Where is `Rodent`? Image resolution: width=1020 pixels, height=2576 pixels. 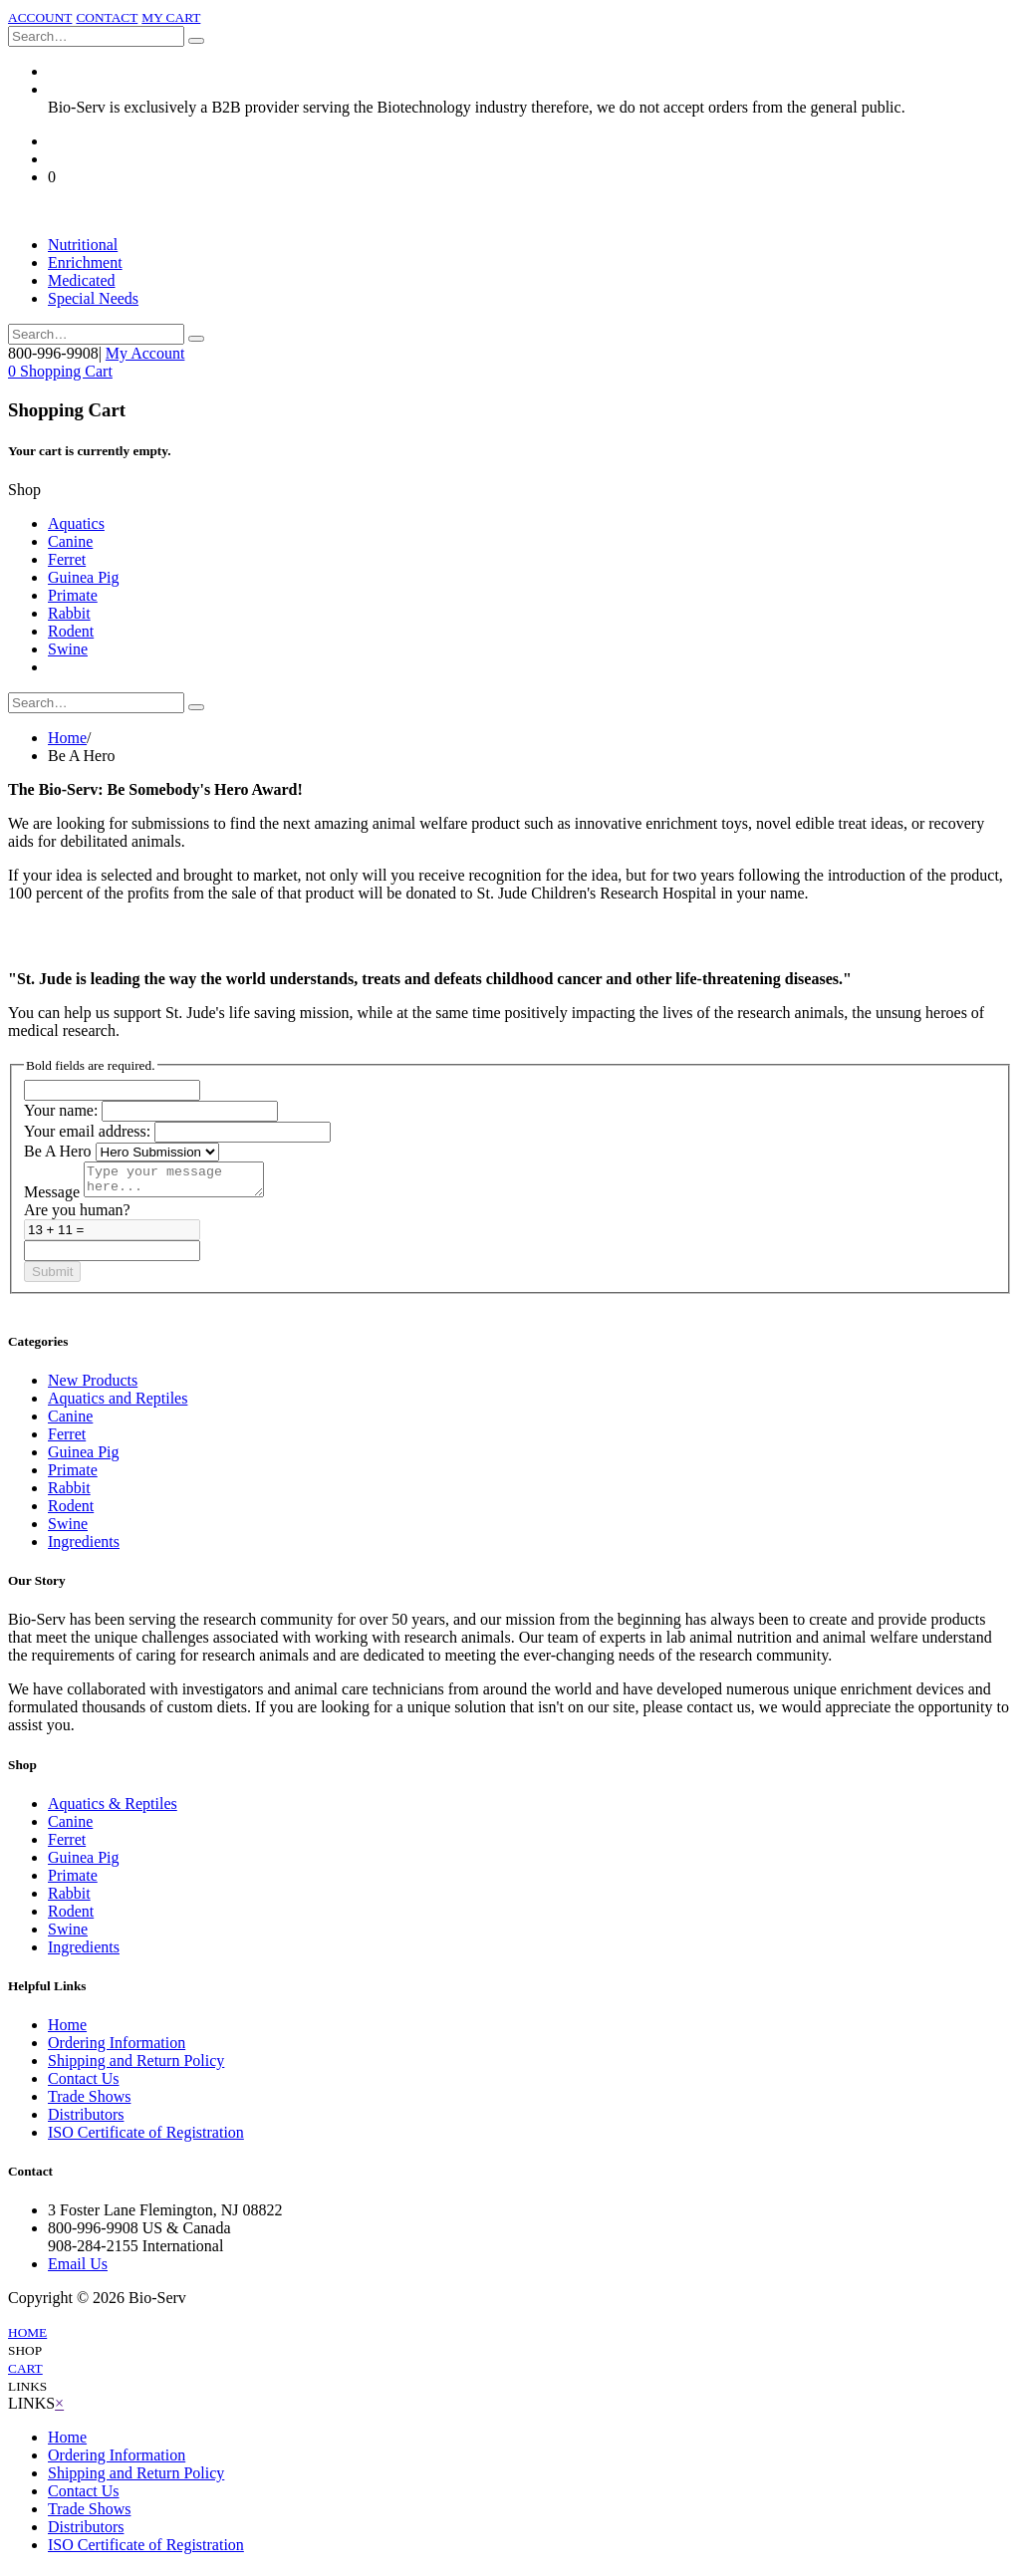 Rodent is located at coordinates (71, 631).